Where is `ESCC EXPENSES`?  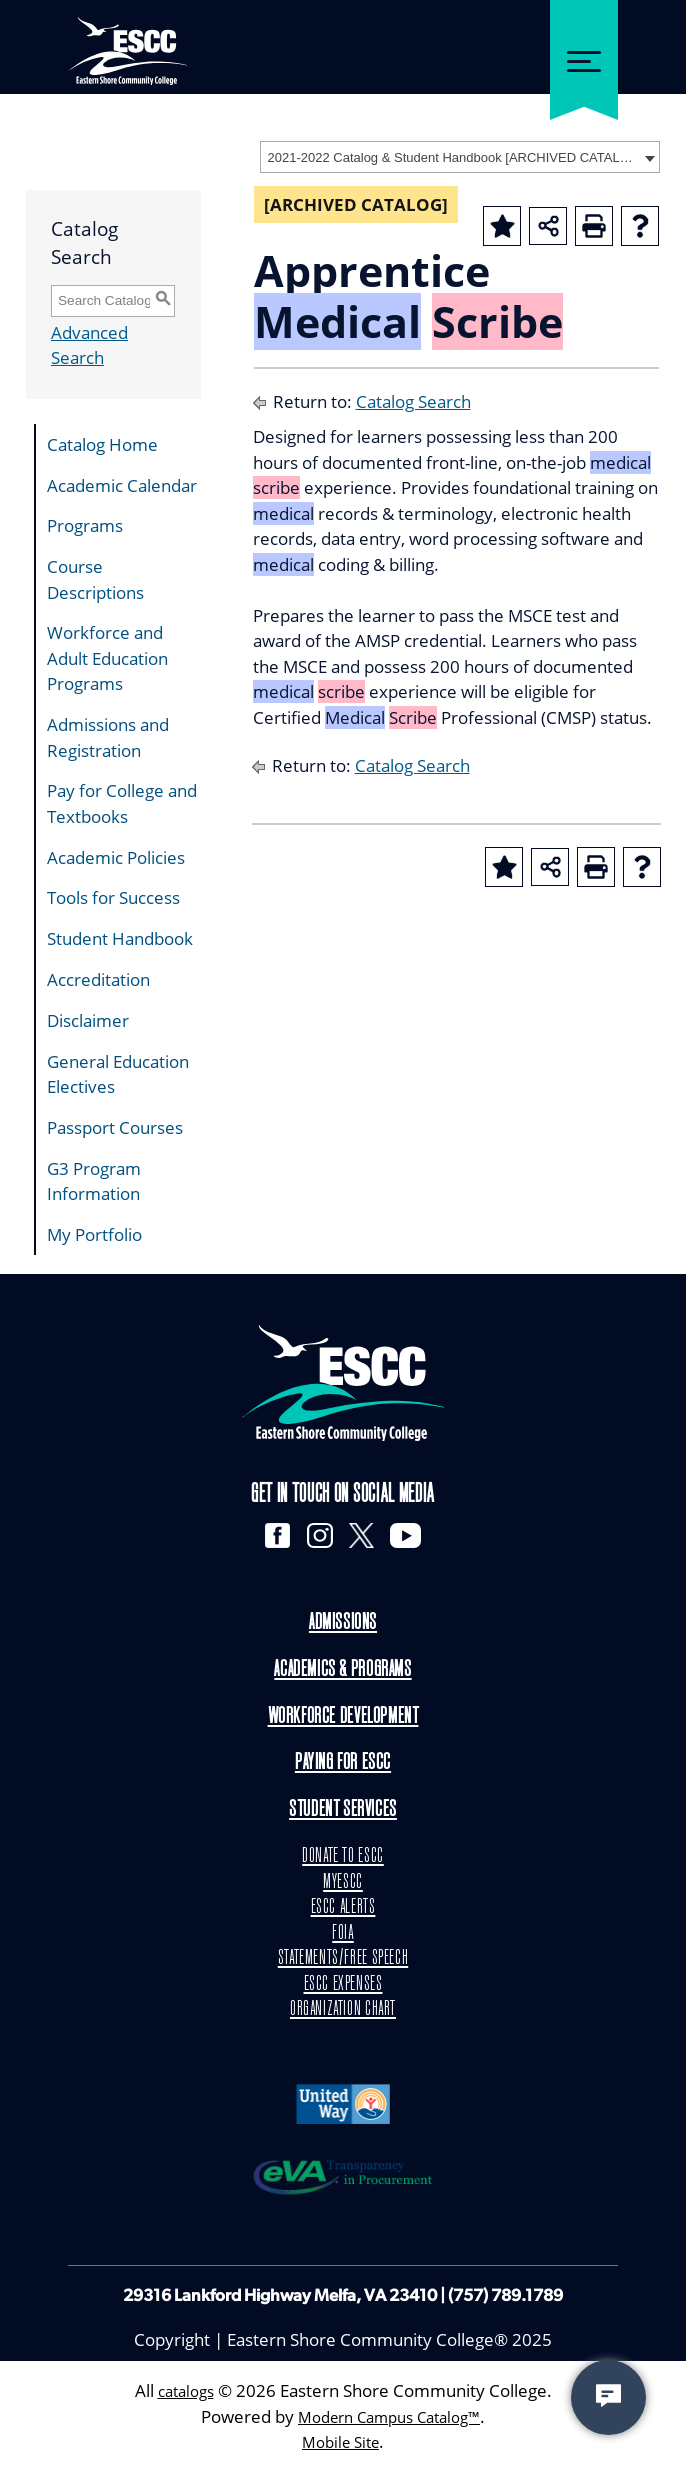
ESCC EXPENSES is located at coordinates (343, 1986).